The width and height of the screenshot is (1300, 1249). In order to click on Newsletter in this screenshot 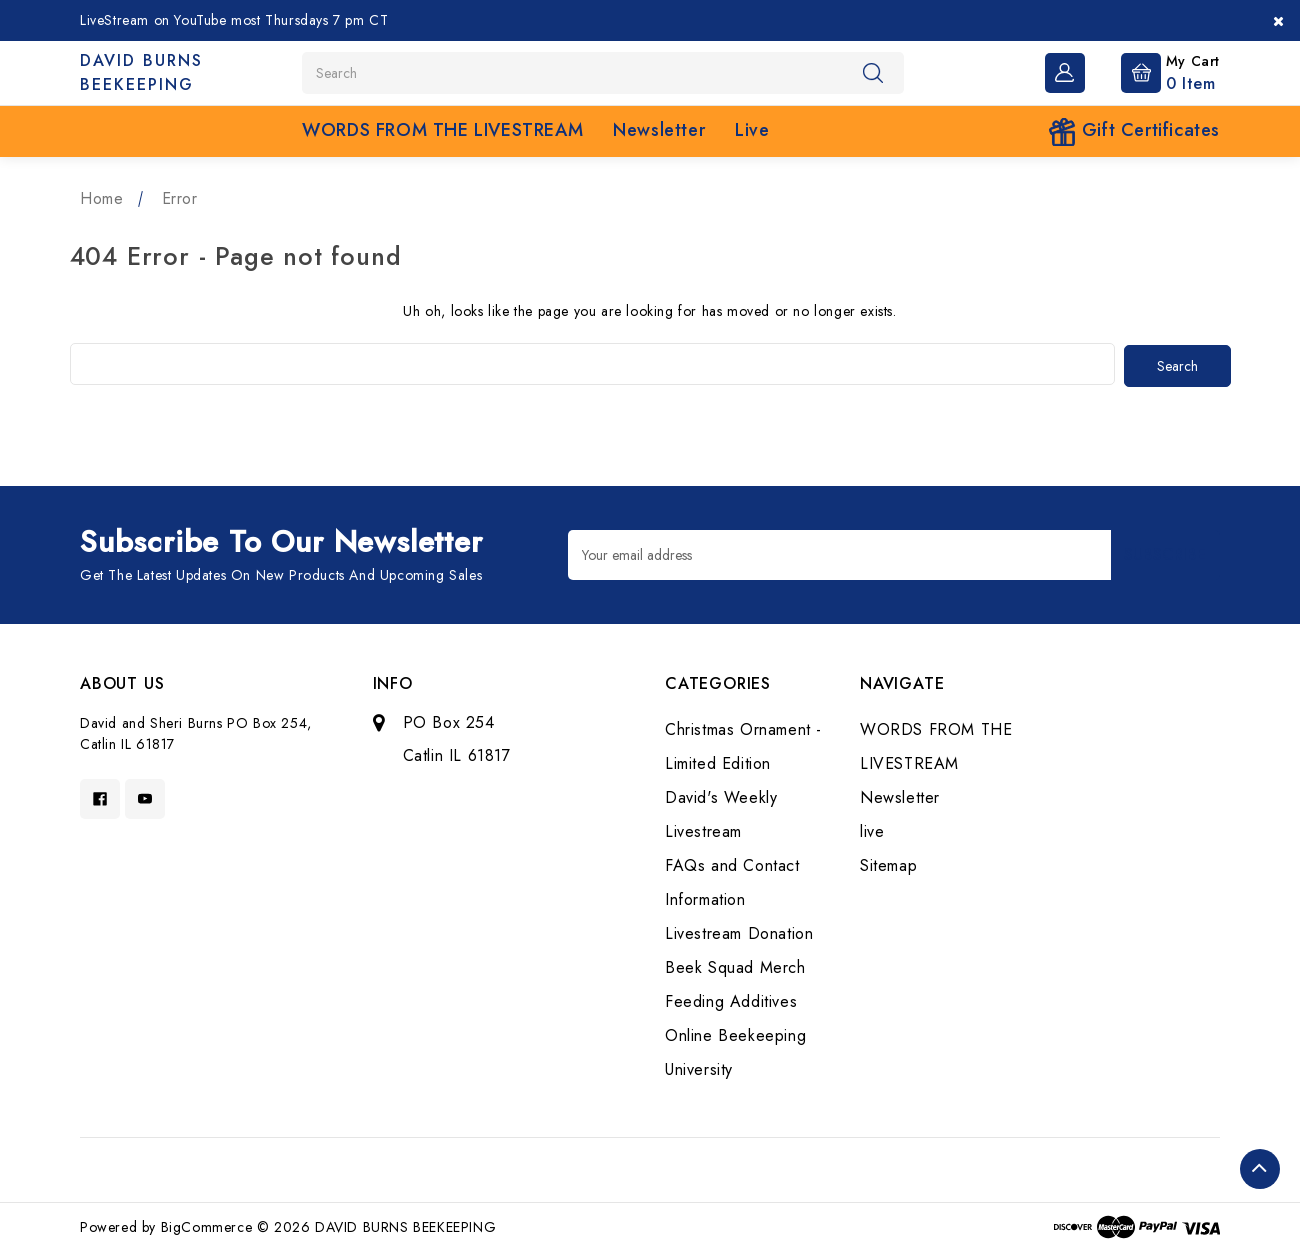, I will do `click(659, 130)`.